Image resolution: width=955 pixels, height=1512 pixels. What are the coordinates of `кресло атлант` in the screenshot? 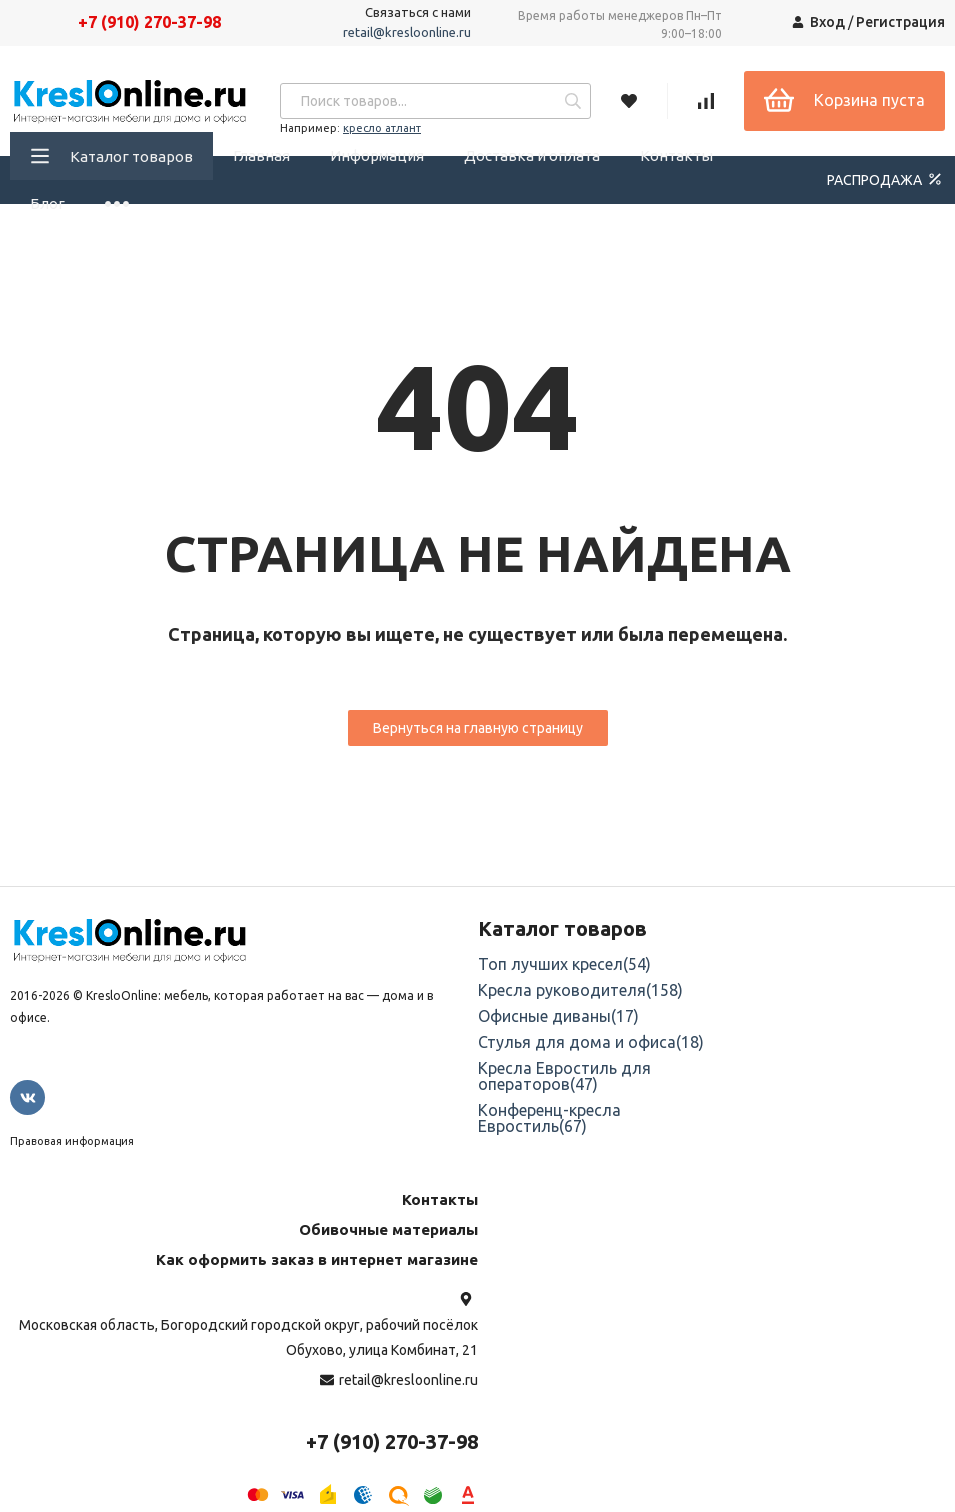 It's located at (382, 128).